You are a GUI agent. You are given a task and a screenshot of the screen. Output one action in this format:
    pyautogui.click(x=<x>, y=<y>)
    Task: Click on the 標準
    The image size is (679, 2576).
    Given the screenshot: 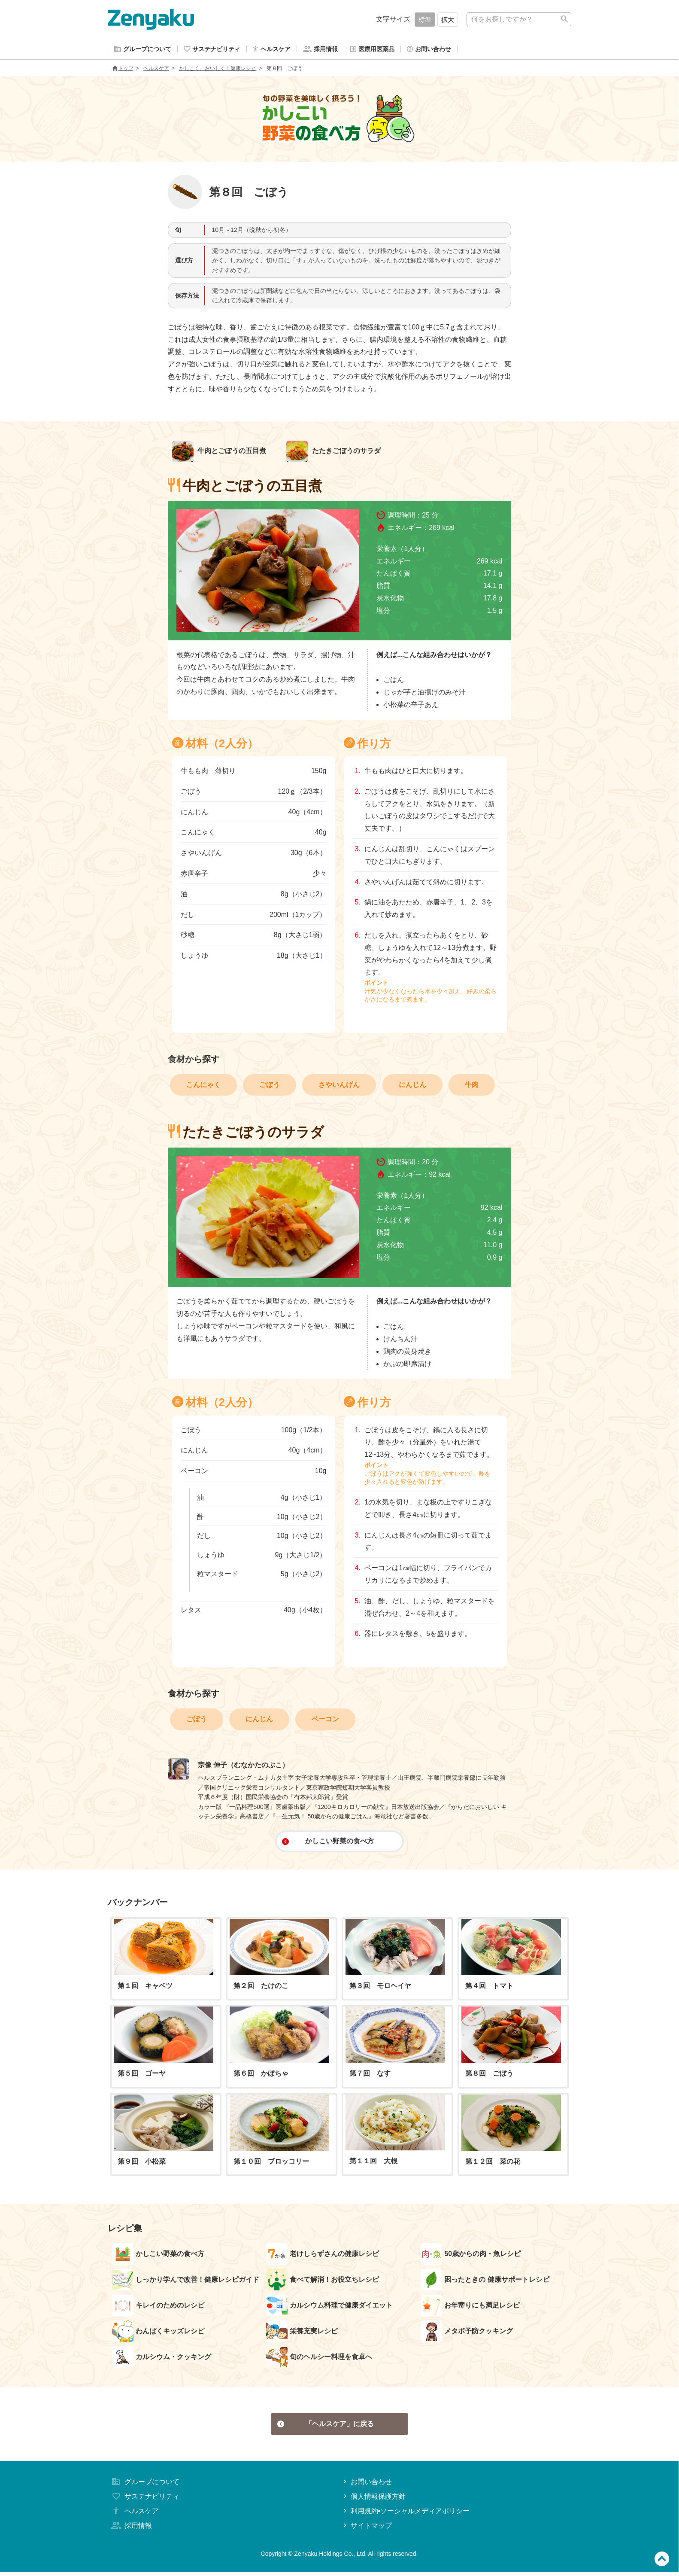 What is the action you would take?
    pyautogui.click(x=424, y=19)
    